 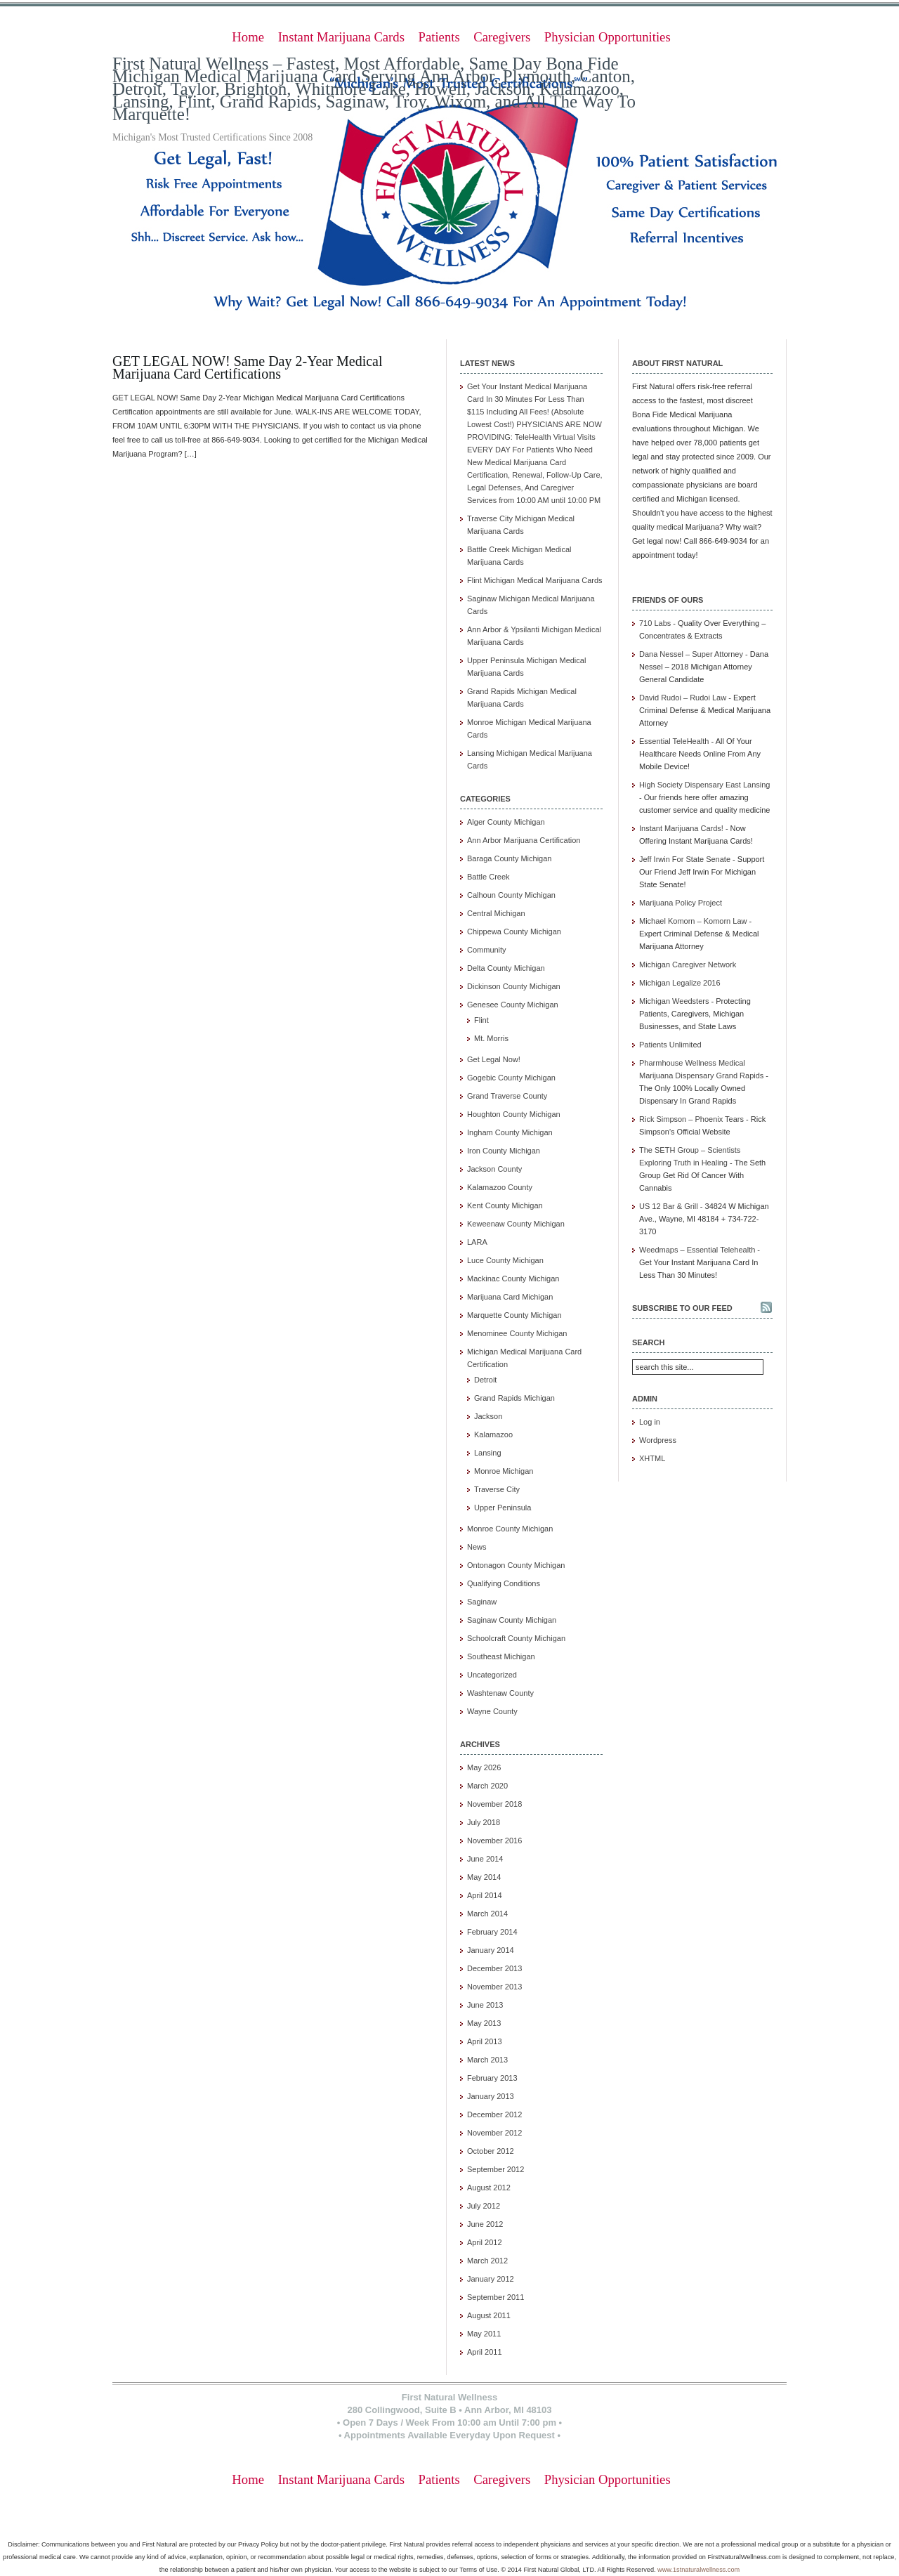 What do you see at coordinates (477, 1547) in the screenshot?
I see `News` at bounding box center [477, 1547].